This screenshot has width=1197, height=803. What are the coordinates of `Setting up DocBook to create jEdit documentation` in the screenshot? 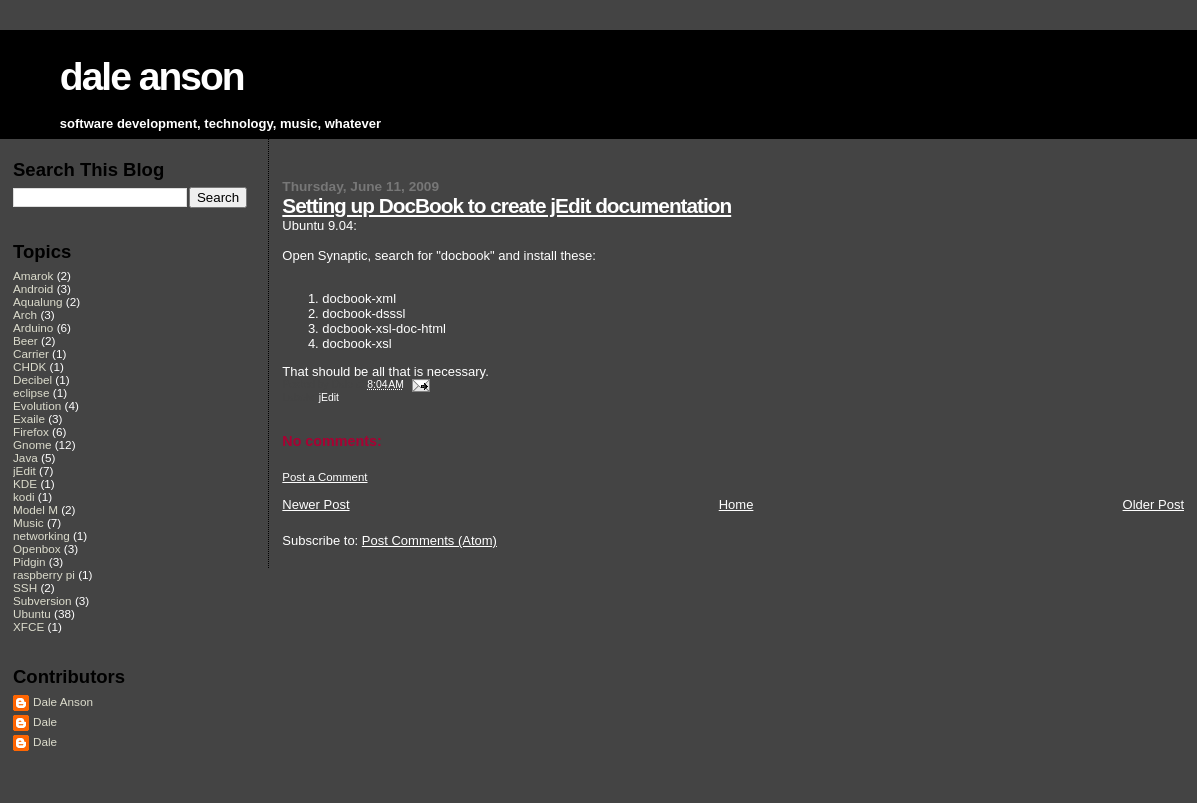 It's located at (506, 205).